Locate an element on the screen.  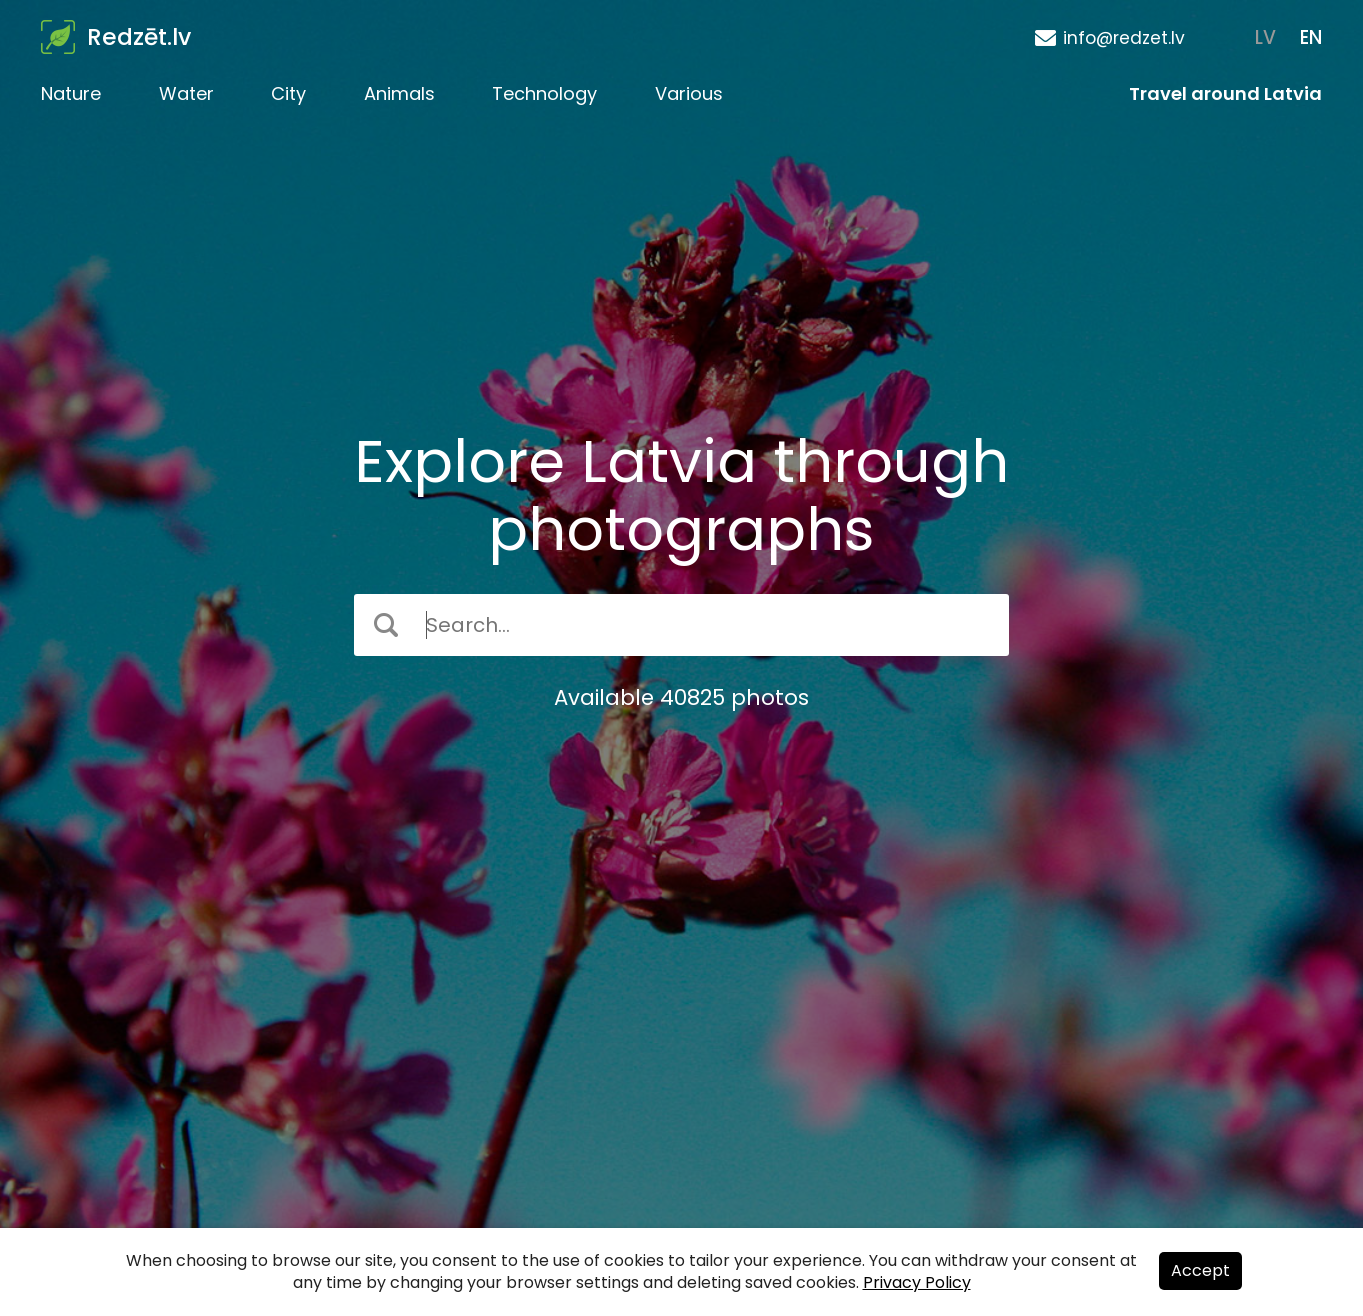
EN is located at coordinates (1311, 37).